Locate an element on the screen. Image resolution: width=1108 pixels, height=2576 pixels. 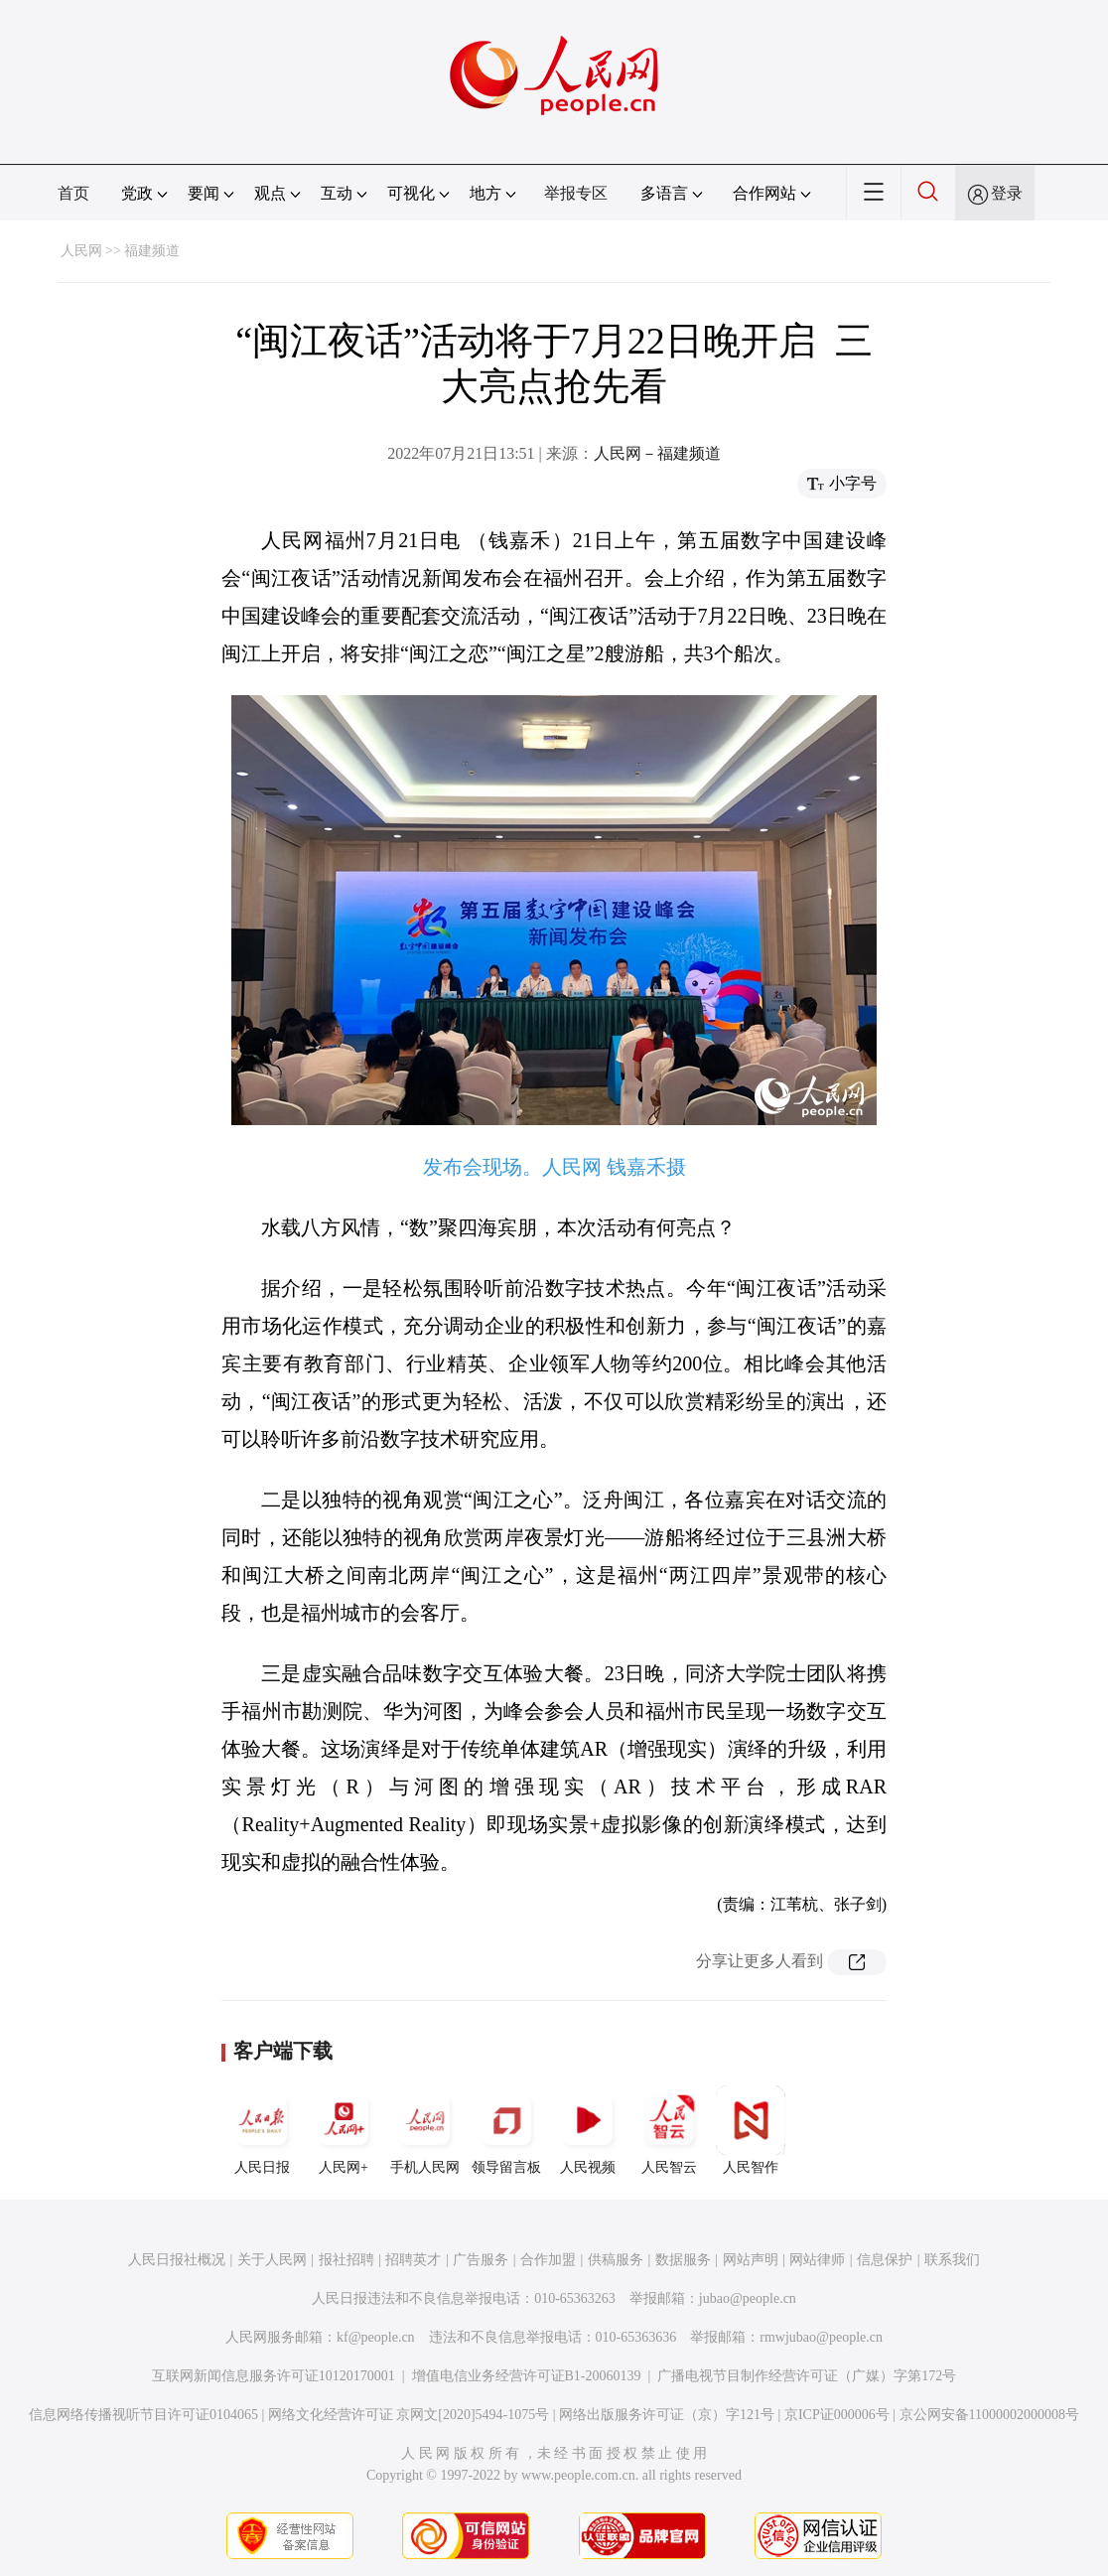
人民网 is located at coordinates (81, 250).